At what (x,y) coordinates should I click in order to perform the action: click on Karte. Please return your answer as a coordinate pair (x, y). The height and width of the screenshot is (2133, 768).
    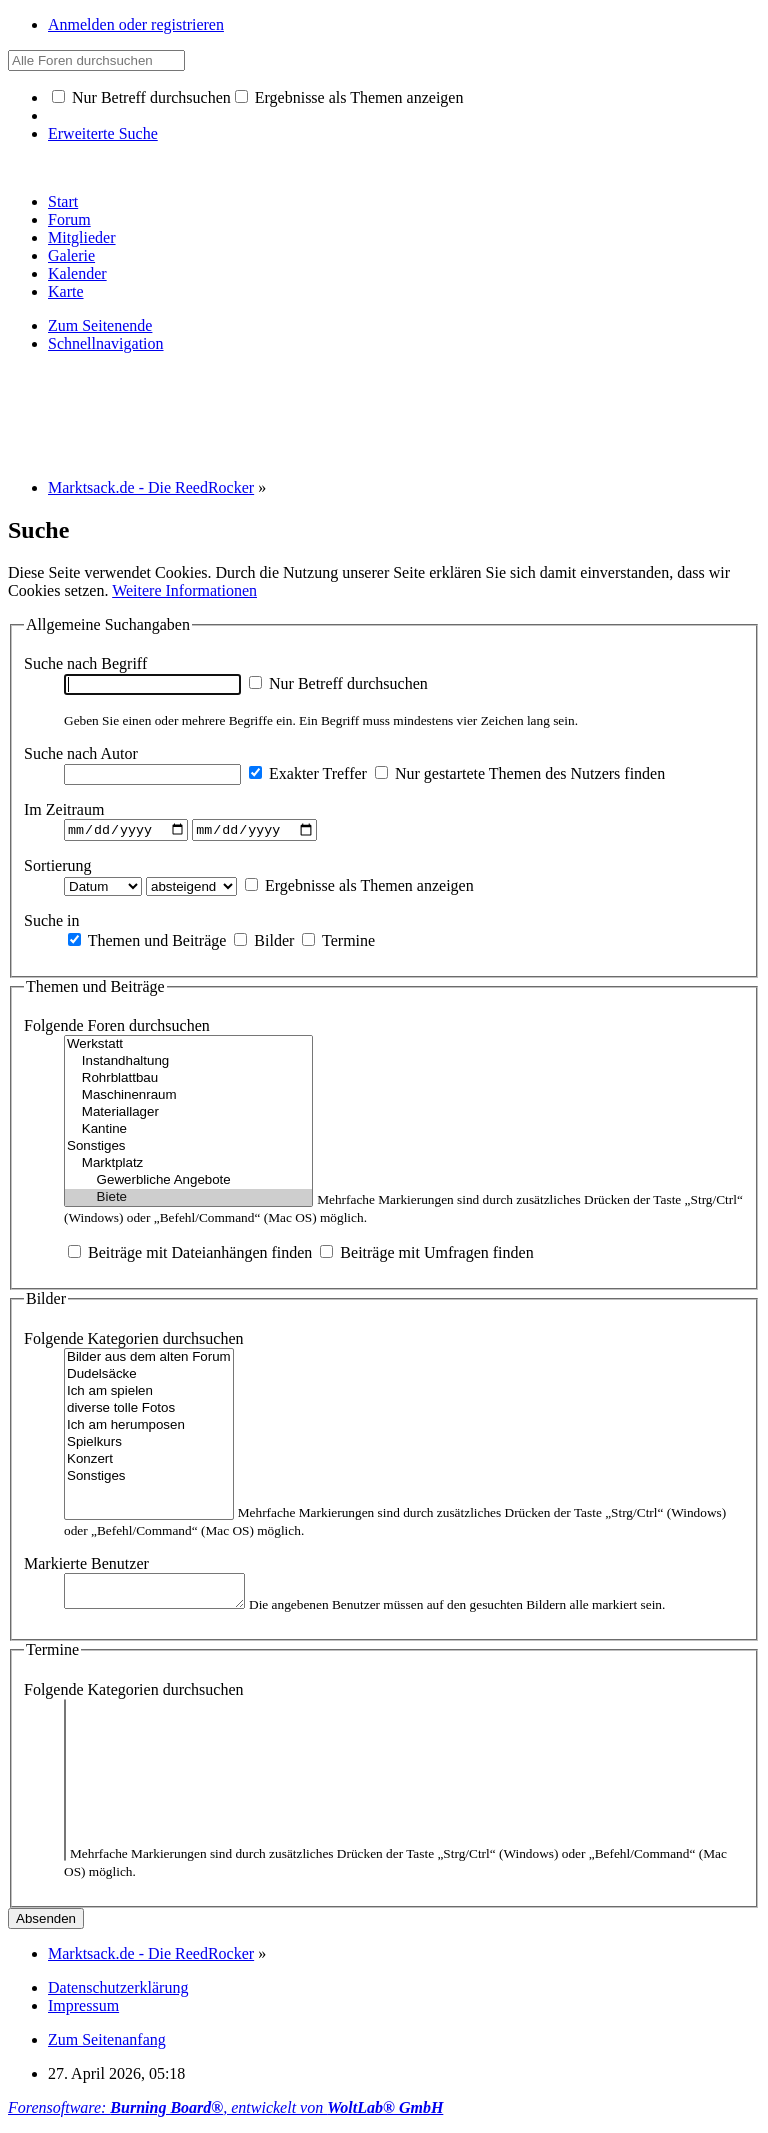
    Looking at the image, I should click on (66, 291).